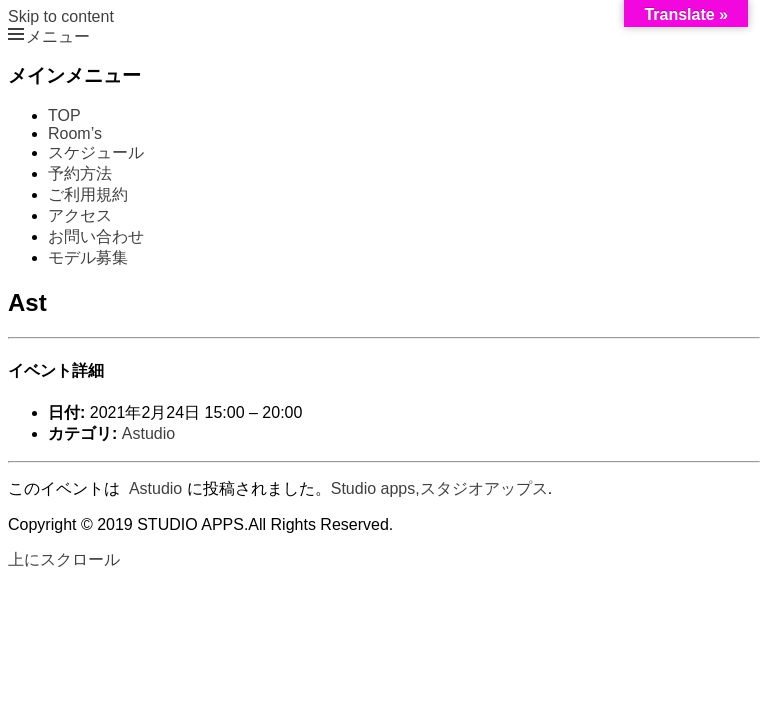 The width and height of the screenshot is (768, 720). What do you see at coordinates (96, 152) in the screenshot?
I see `スケジュール` at bounding box center [96, 152].